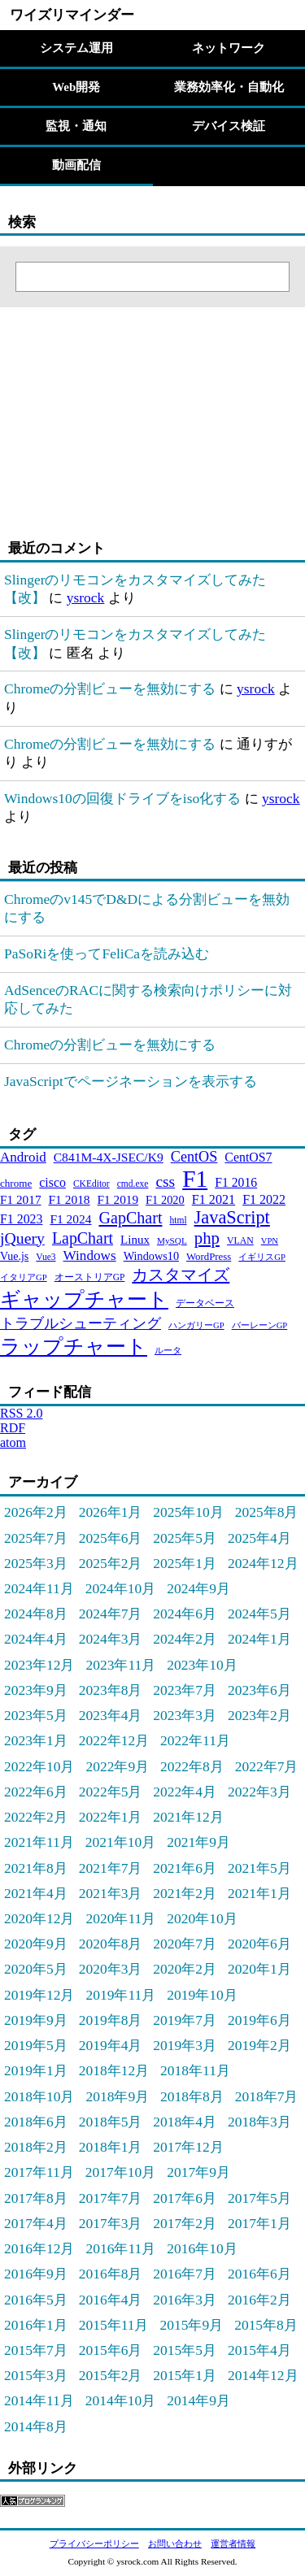  What do you see at coordinates (266, 1512) in the screenshot?
I see `2025年8月` at bounding box center [266, 1512].